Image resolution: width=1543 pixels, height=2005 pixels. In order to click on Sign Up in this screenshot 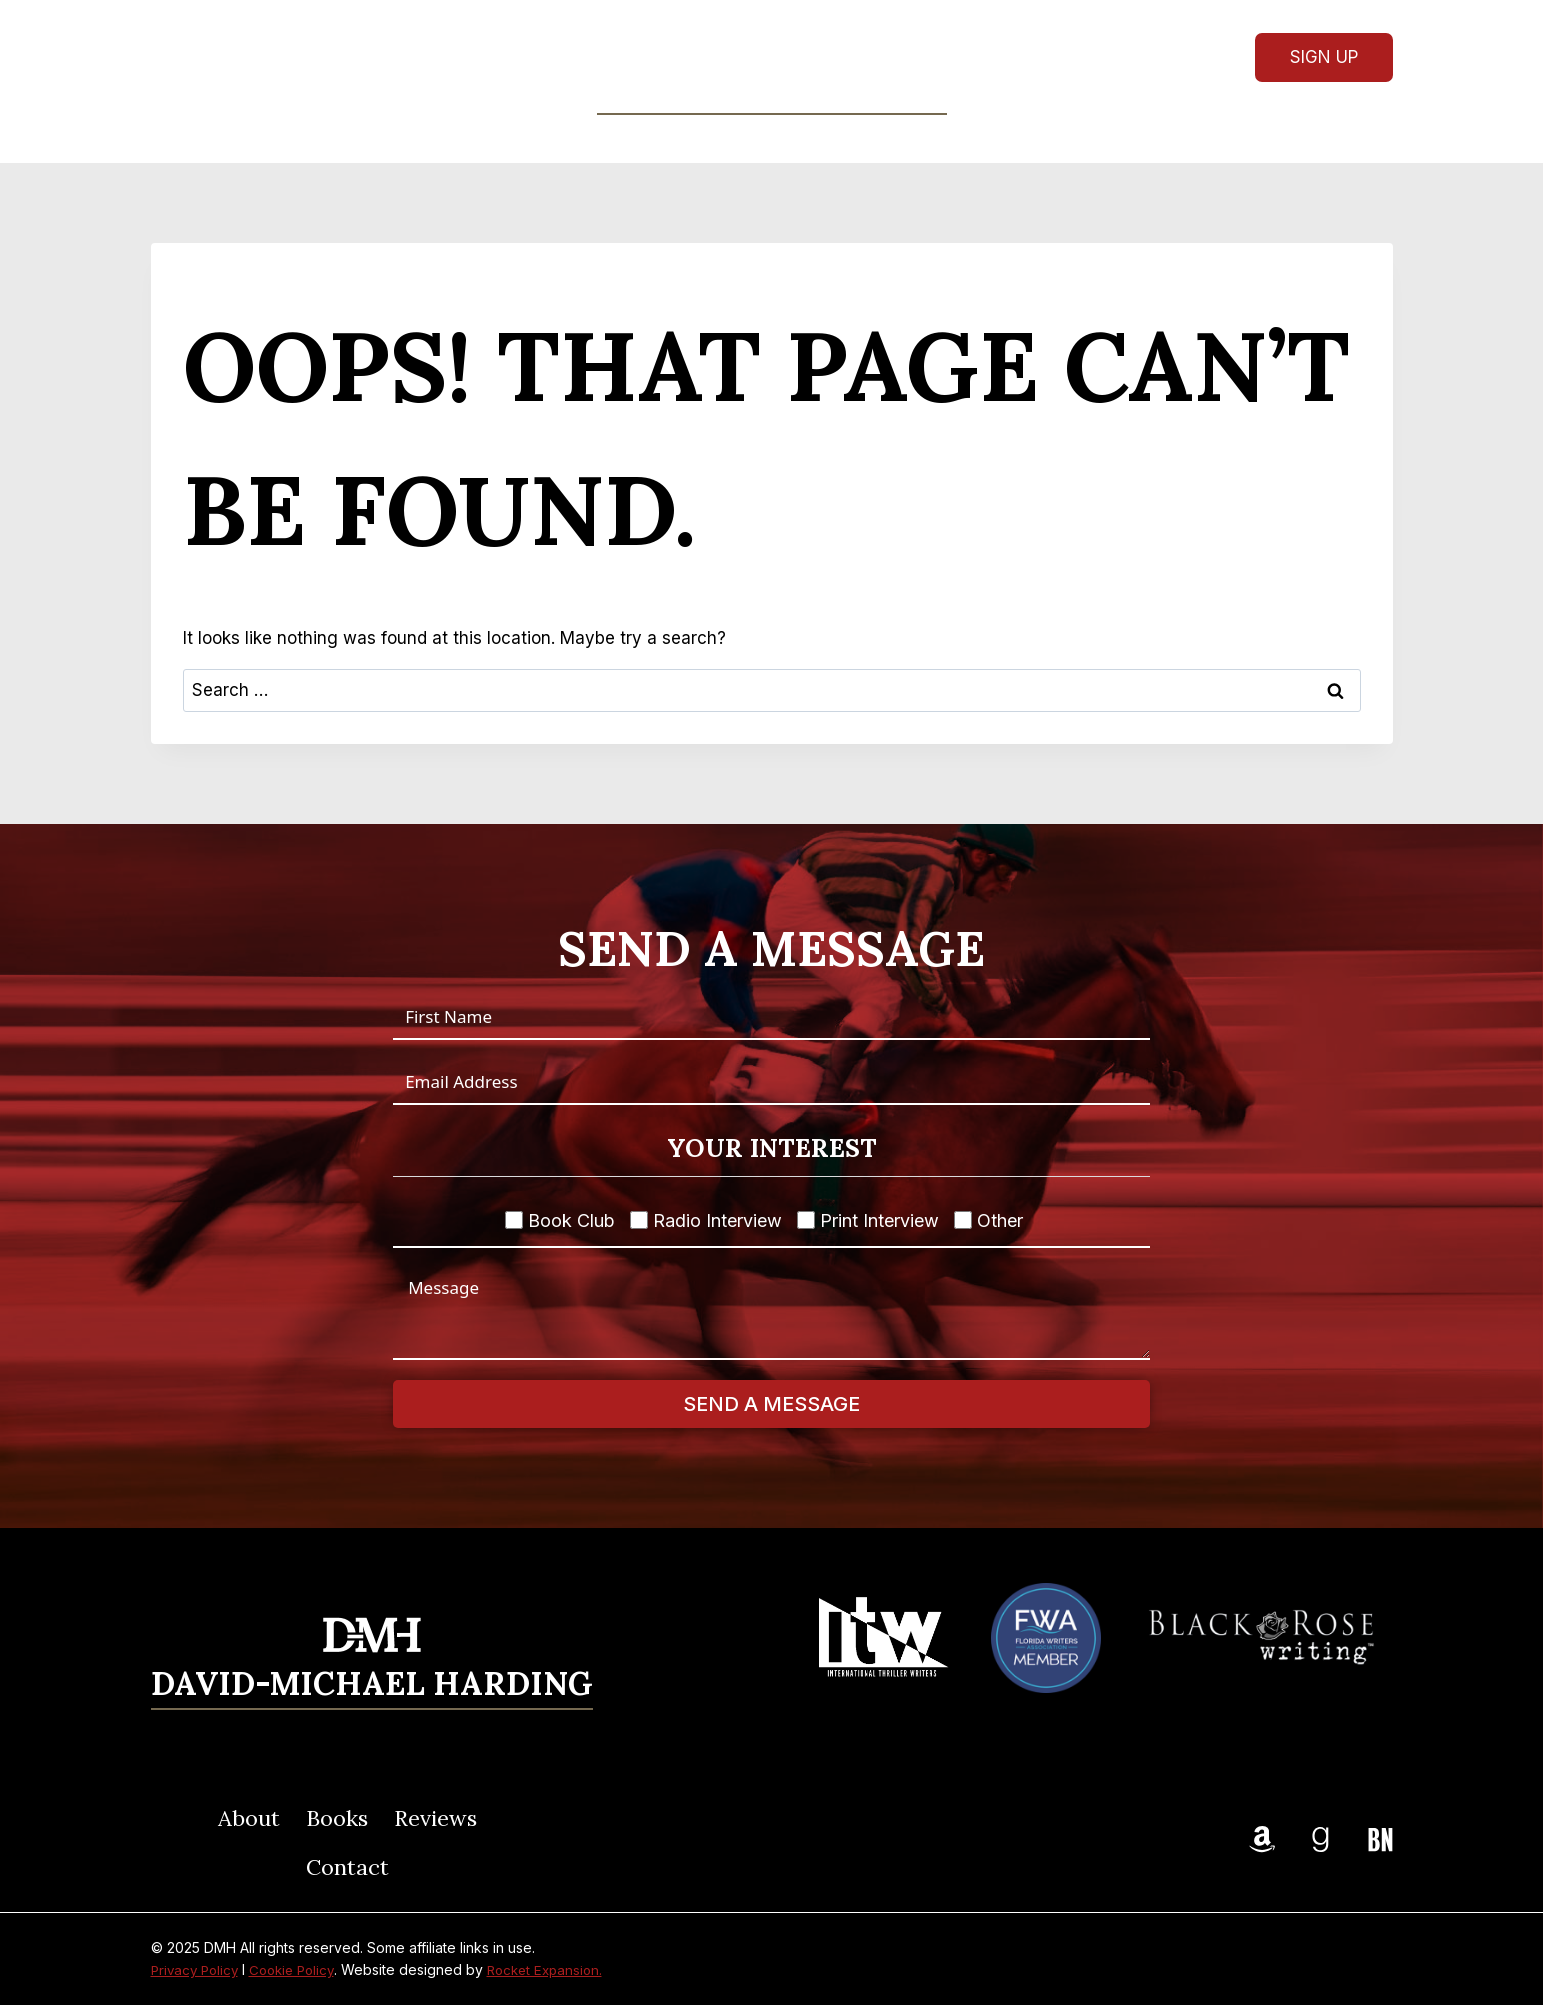, I will do `click(1324, 57)`.